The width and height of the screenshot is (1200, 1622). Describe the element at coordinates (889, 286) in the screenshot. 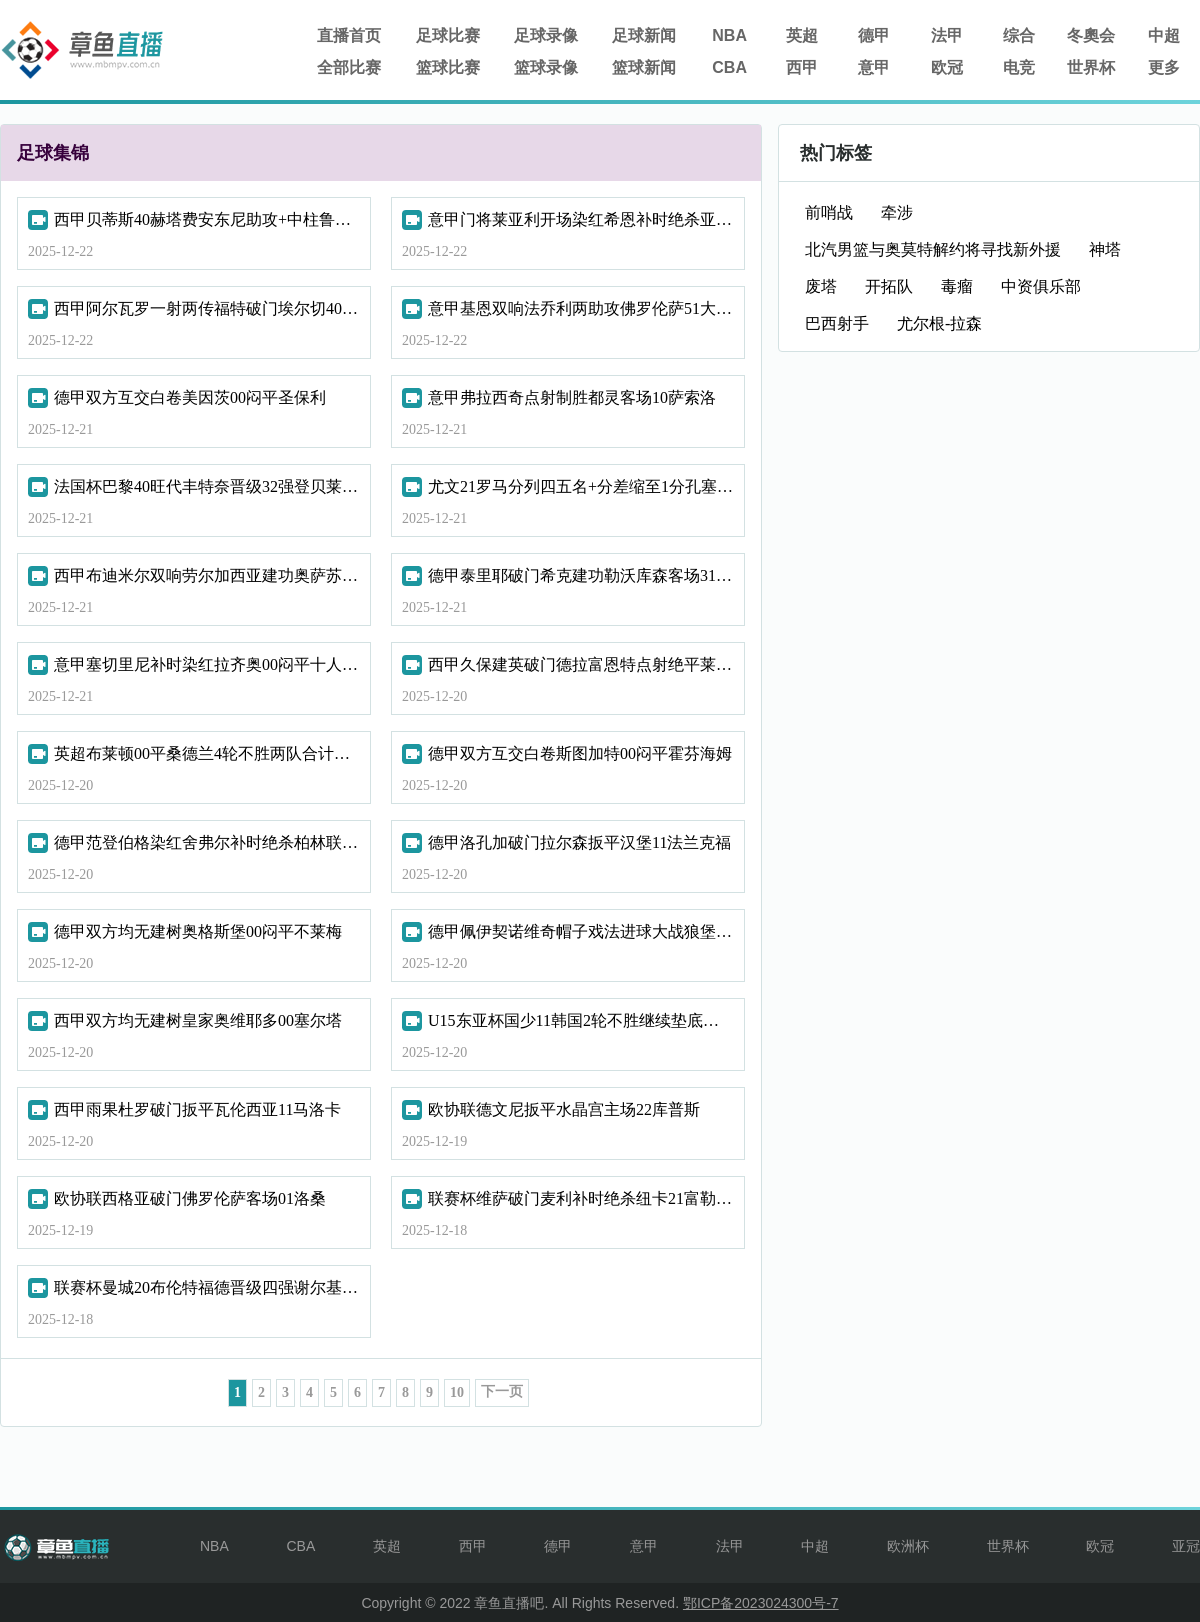

I see `开拓队` at that location.